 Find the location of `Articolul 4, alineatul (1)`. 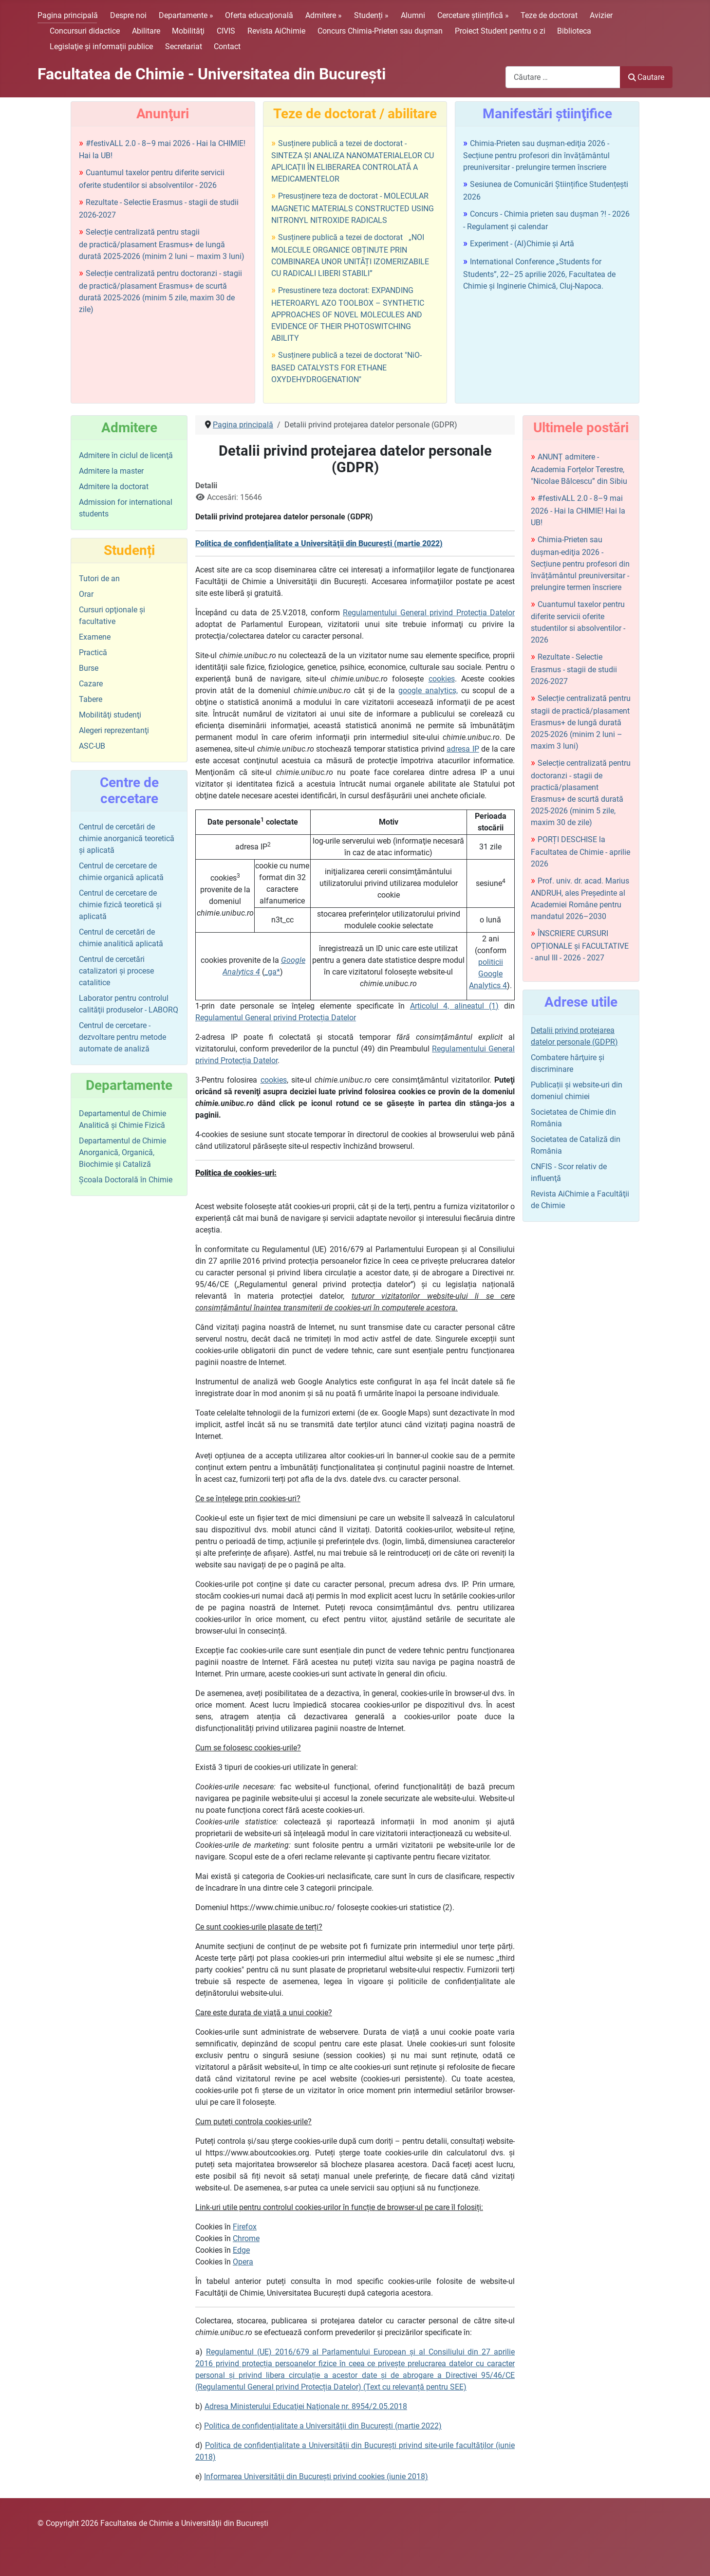

Articolul 4, alineatul (1) is located at coordinates (454, 1006).